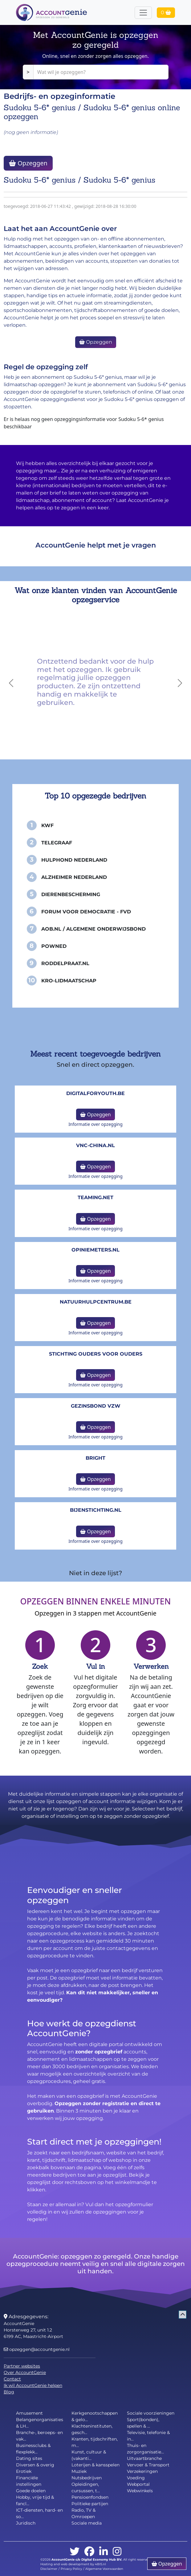 The image size is (191, 2576). What do you see at coordinates (68, 981) in the screenshot?
I see `KRO-Lidmaatschap` at bounding box center [68, 981].